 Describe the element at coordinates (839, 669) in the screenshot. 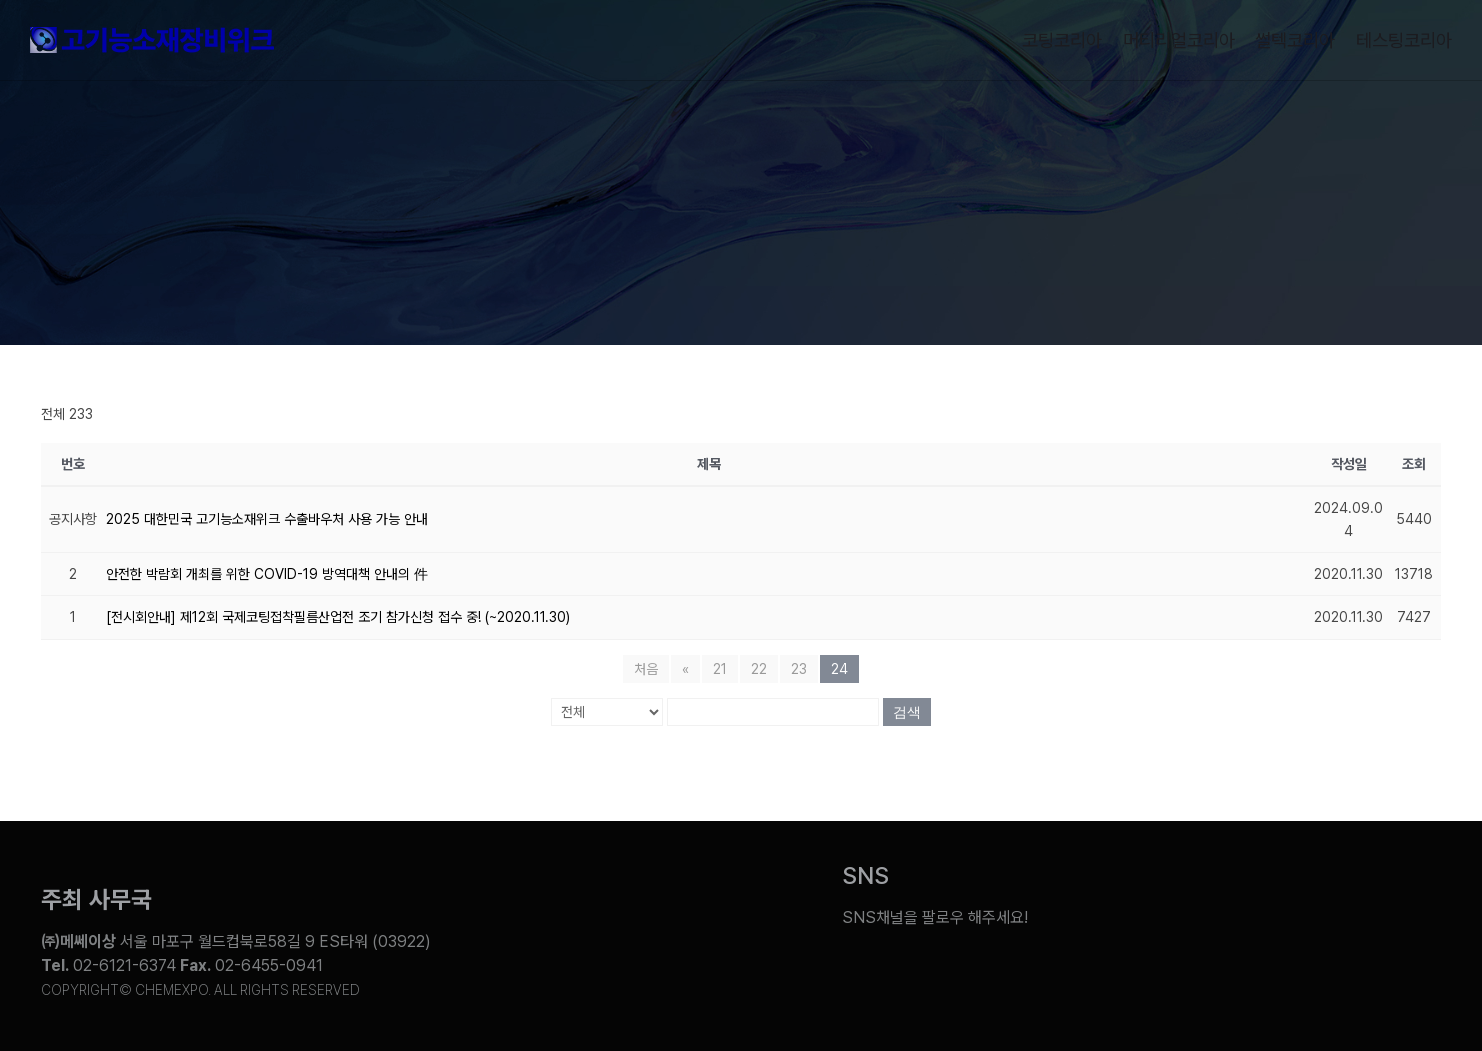

I see `24` at that location.